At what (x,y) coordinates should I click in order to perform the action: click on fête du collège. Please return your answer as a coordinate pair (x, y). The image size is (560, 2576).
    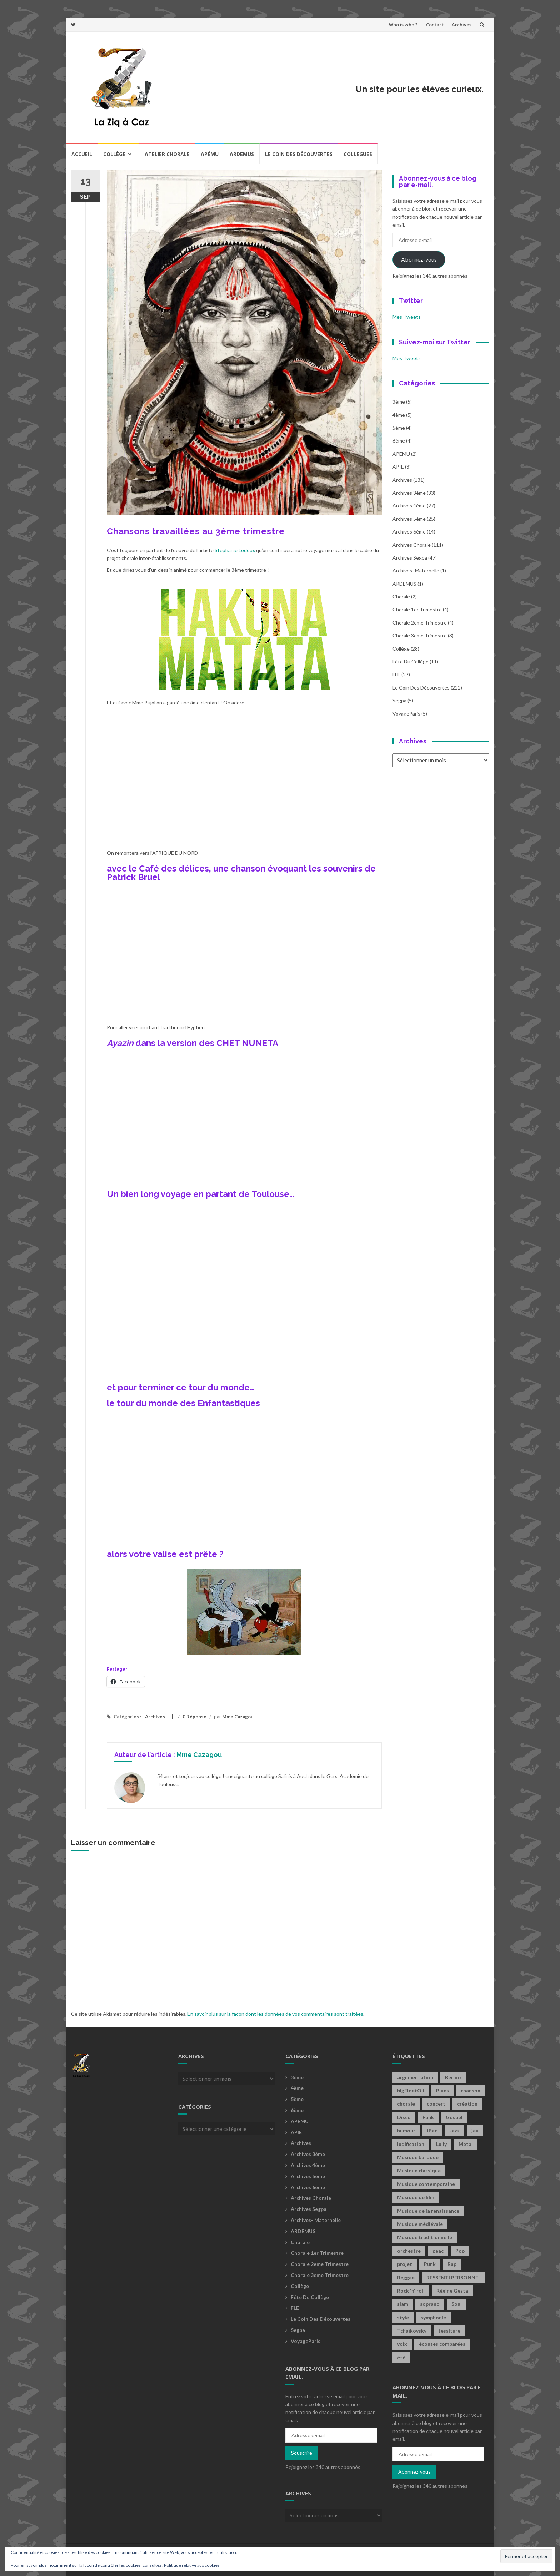
    Looking at the image, I should click on (410, 661).